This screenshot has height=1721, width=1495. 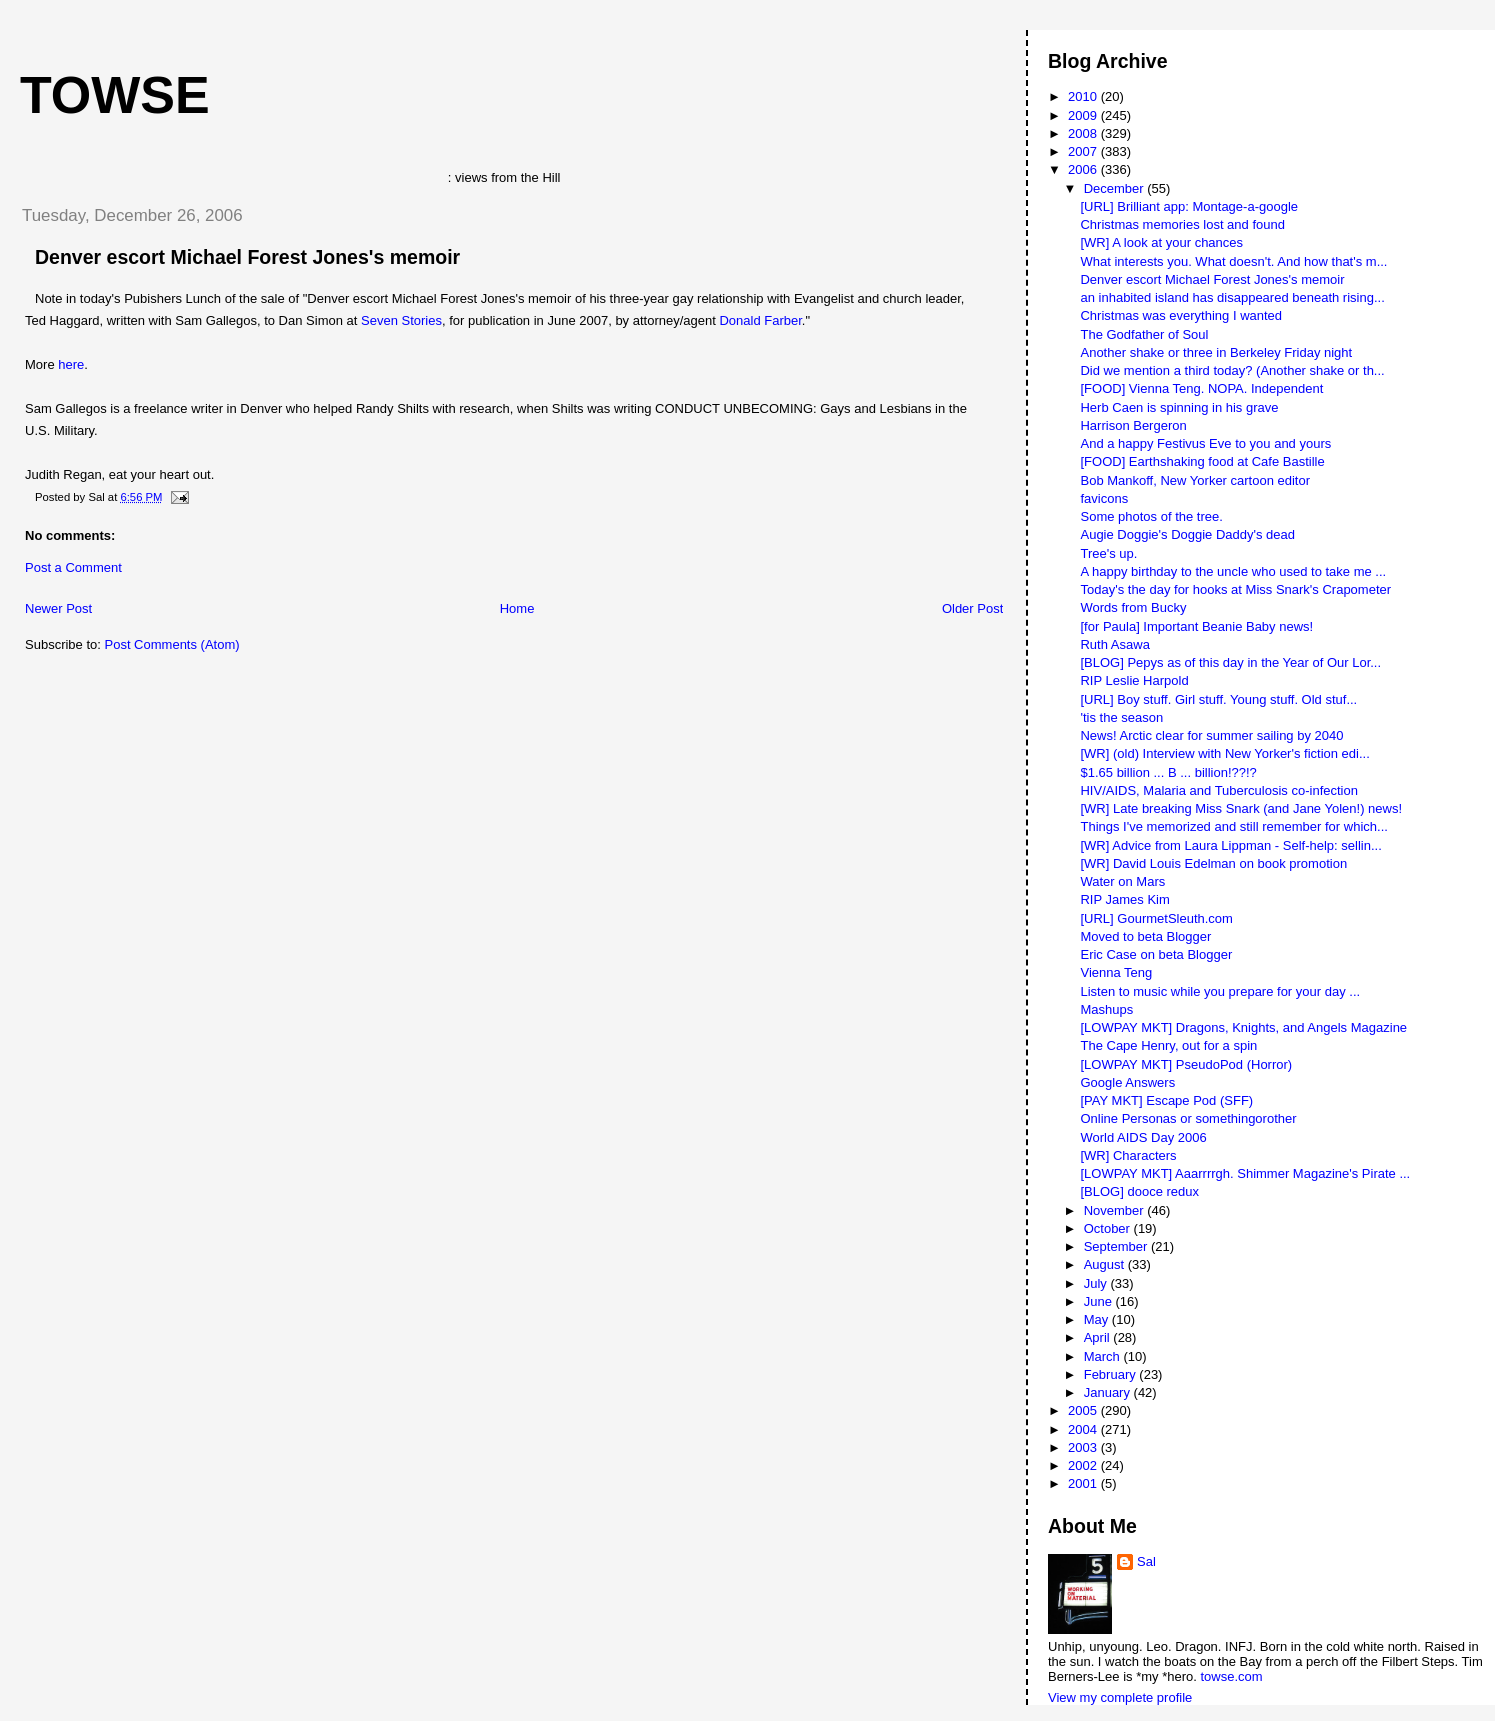 What do you see at coordinates (1121, 717) in the screenshot?
I see `'tis the season` at bounding box center [1121, 717].